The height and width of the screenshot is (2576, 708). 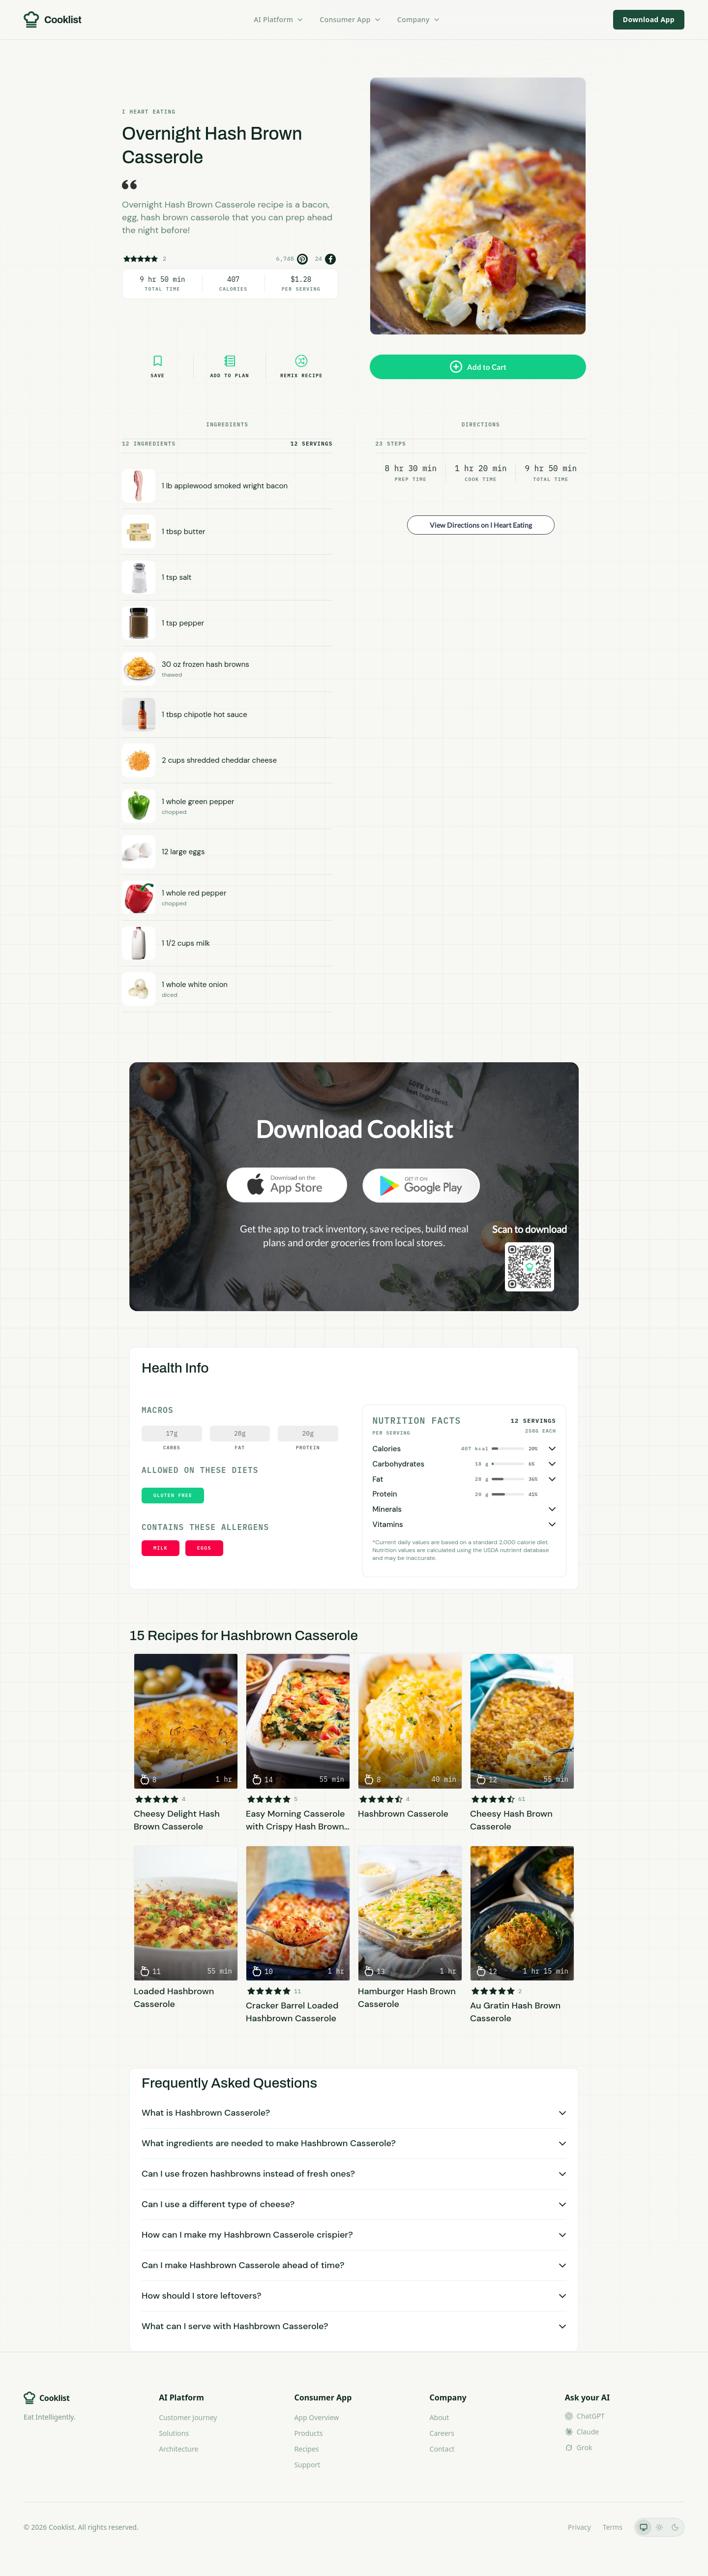 What do you see at coordinates (419, 19) in the screenshot?
I see `Company` at bounding box center [419, 19].